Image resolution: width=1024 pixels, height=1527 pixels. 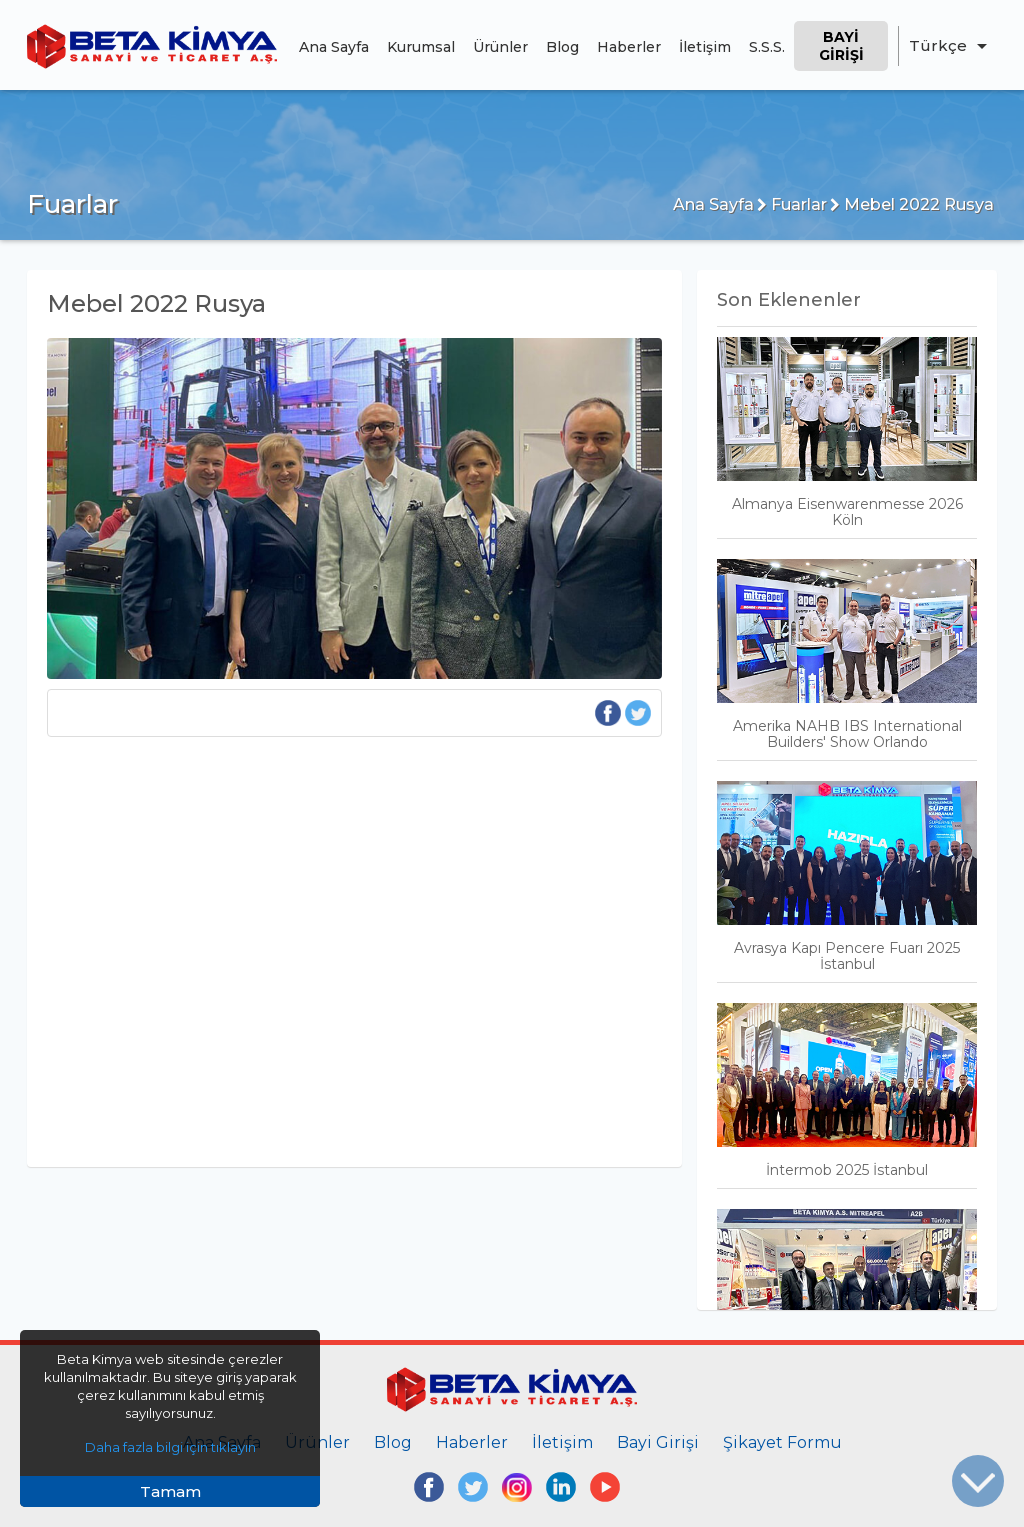 I want to click on S.S.S., so click(x=767, y=47).